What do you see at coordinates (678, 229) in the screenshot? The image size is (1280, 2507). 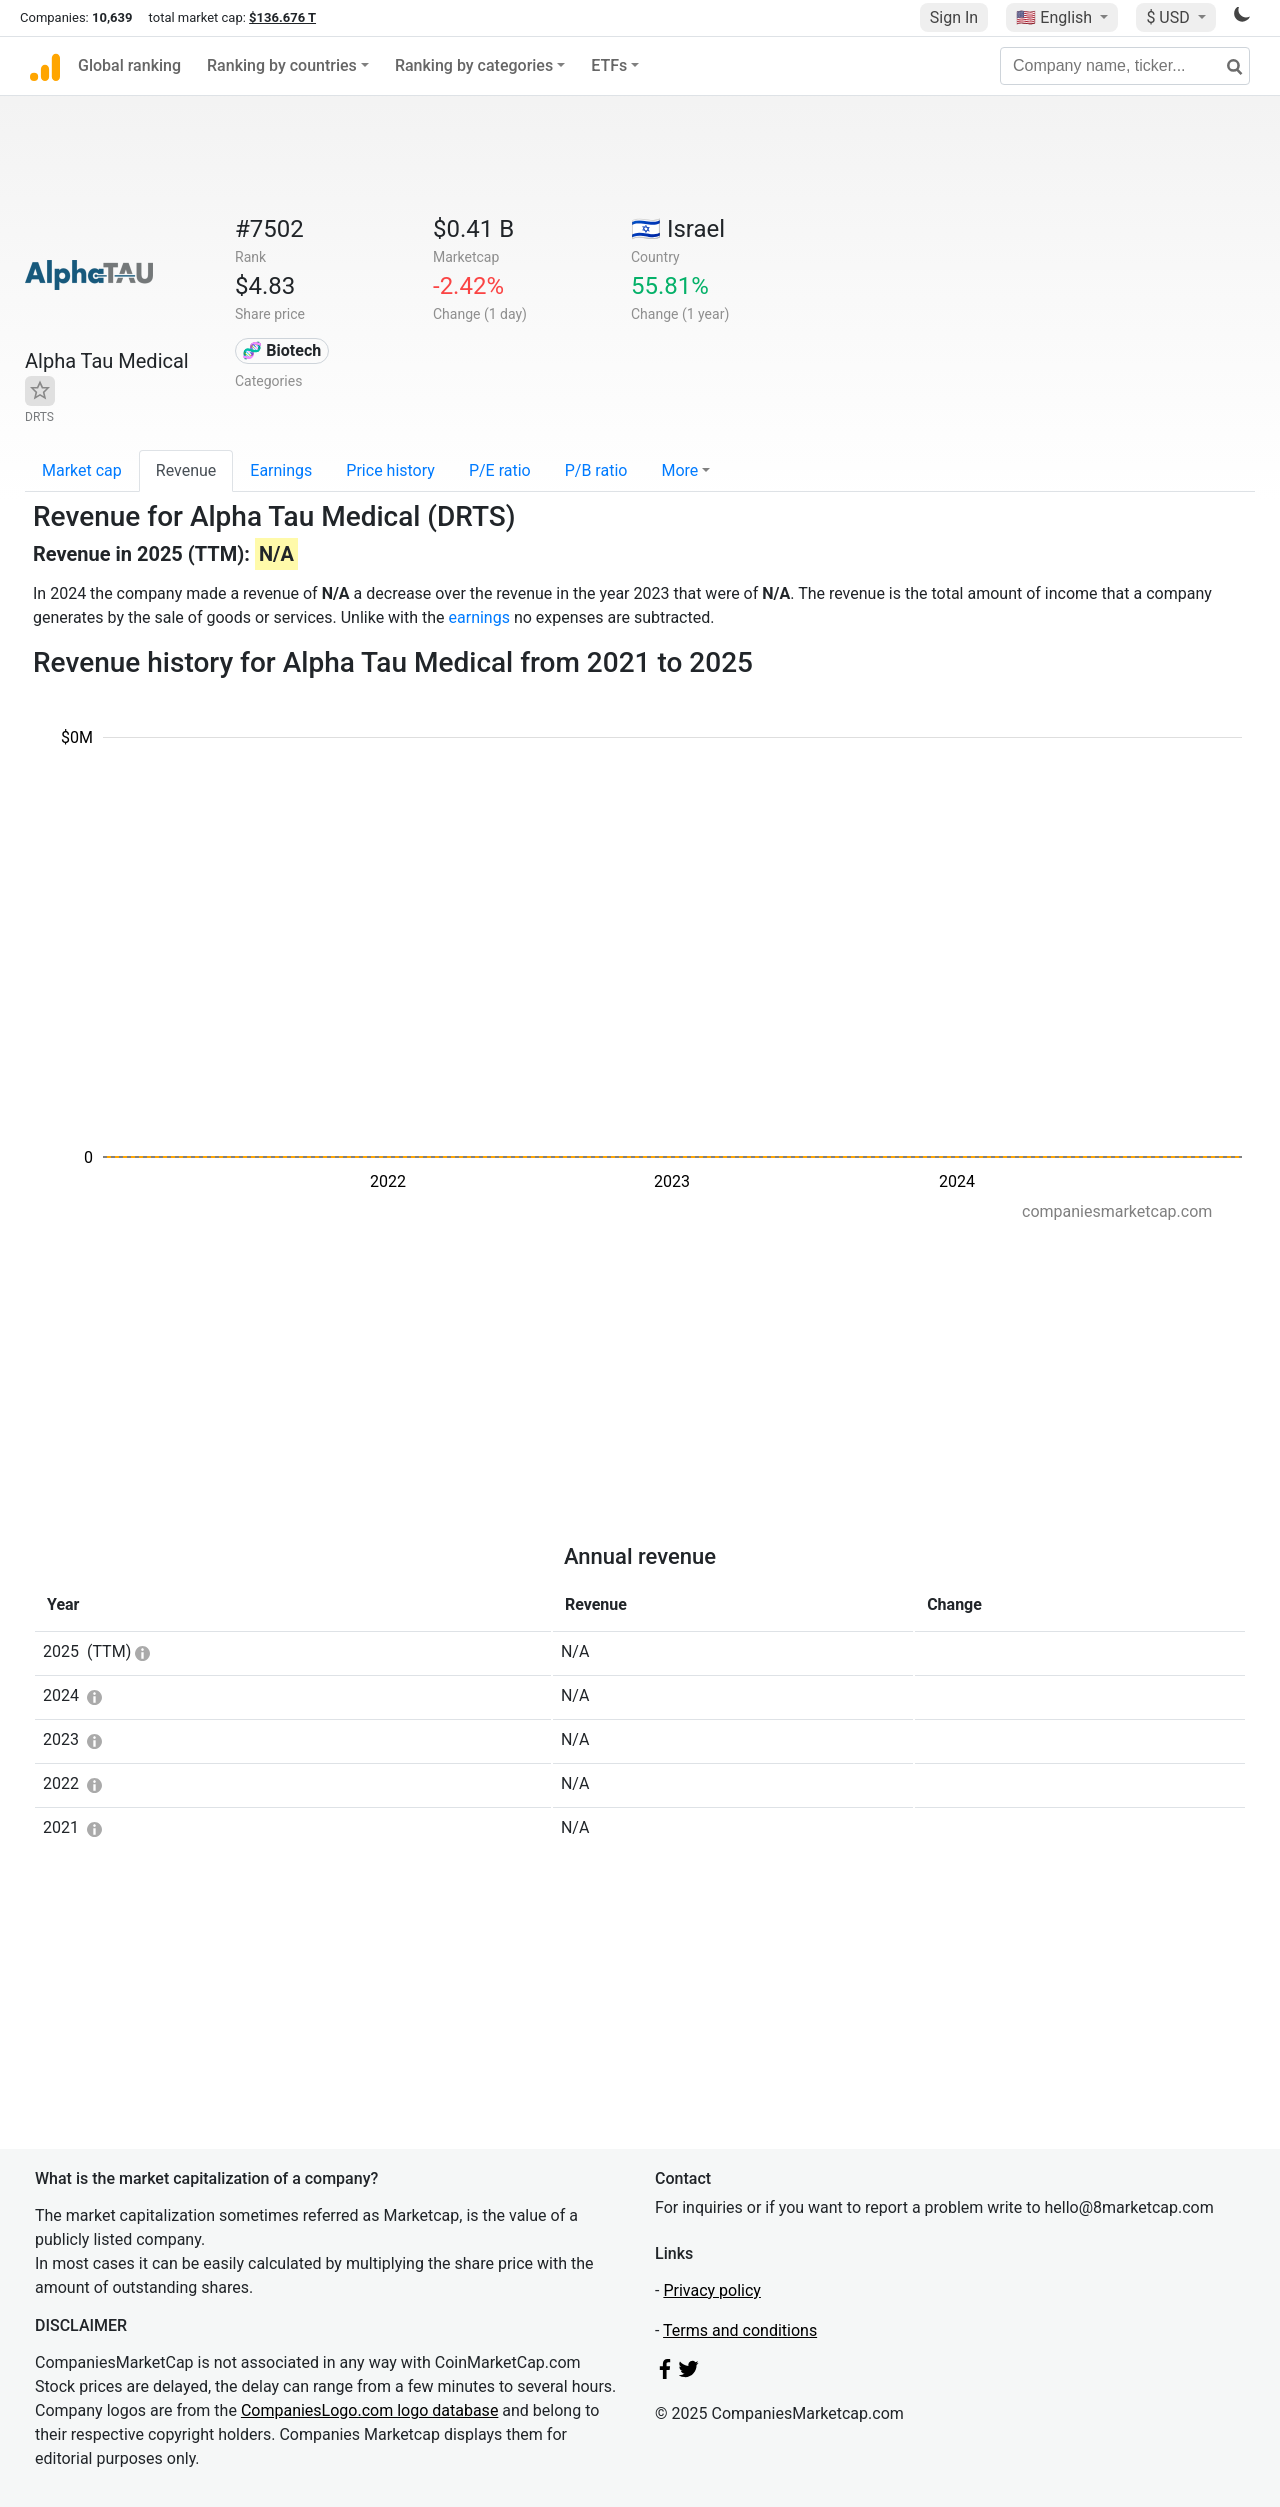 I see `🇮🇱` at bounding box center [678, 229].